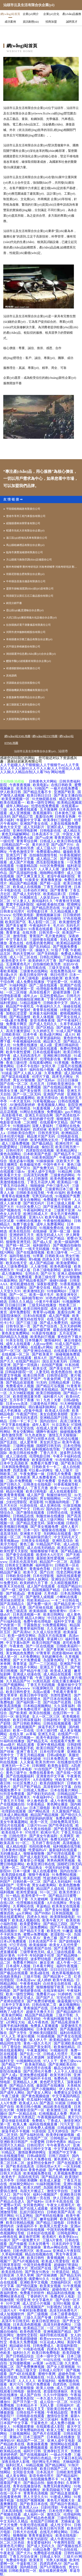  What do you see at coordinates (57, 2331) in the screenshot?
I see `亚洲视频国产精品` at bounding box center [57, 2331].